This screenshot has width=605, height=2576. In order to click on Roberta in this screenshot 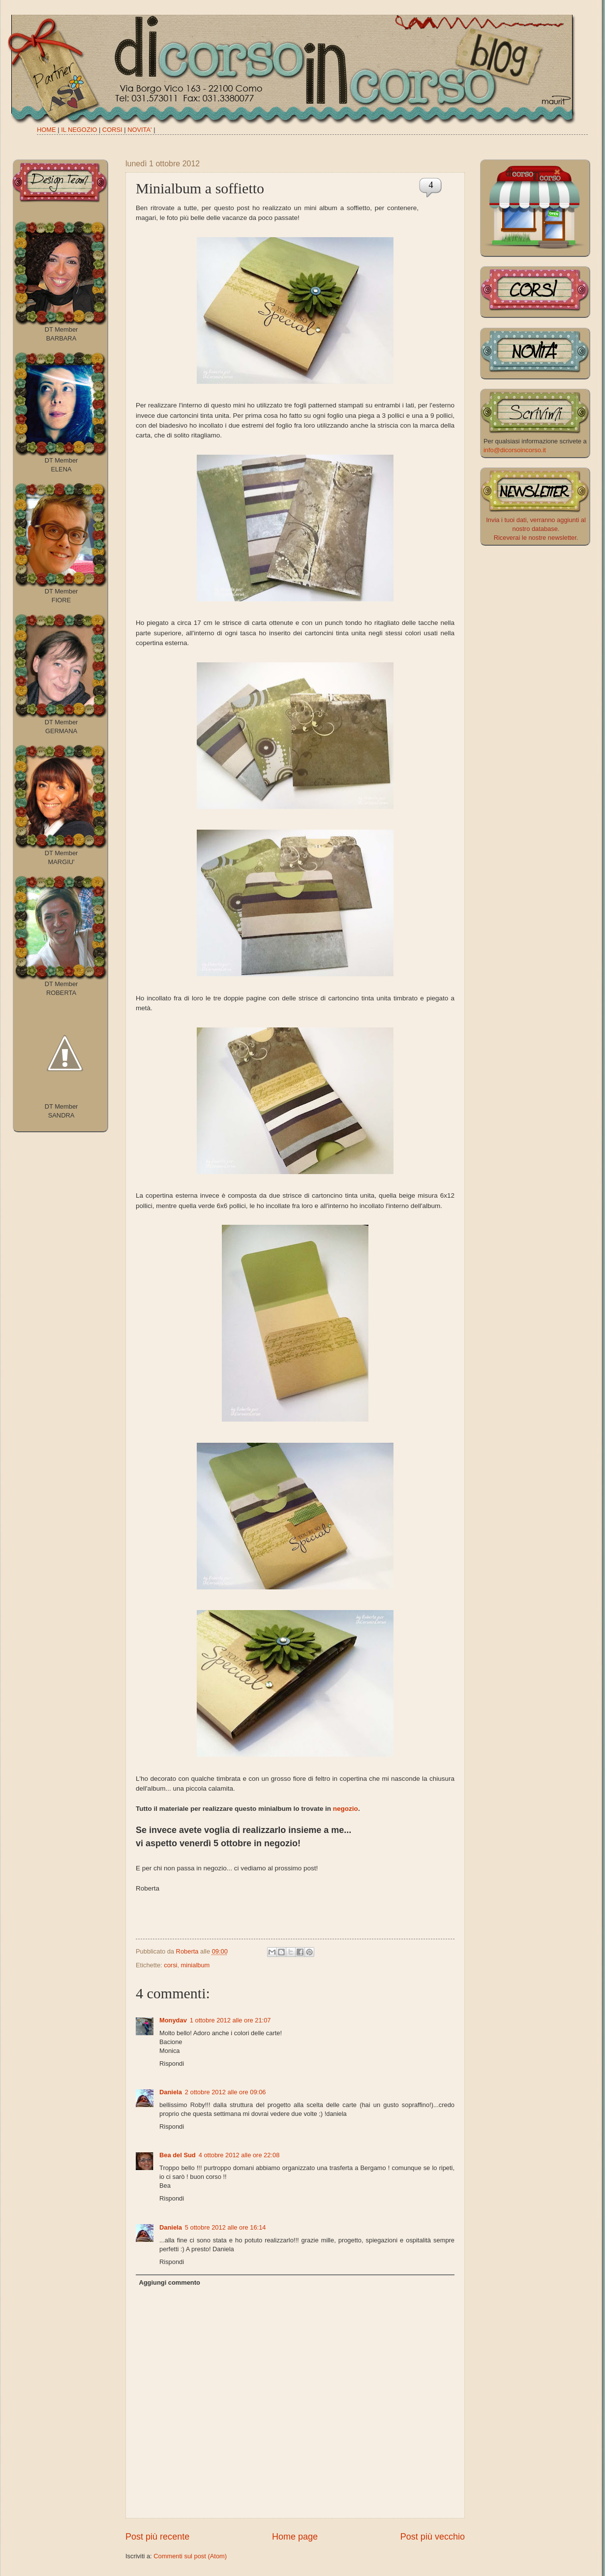, I will do `click(188, 1951)`.